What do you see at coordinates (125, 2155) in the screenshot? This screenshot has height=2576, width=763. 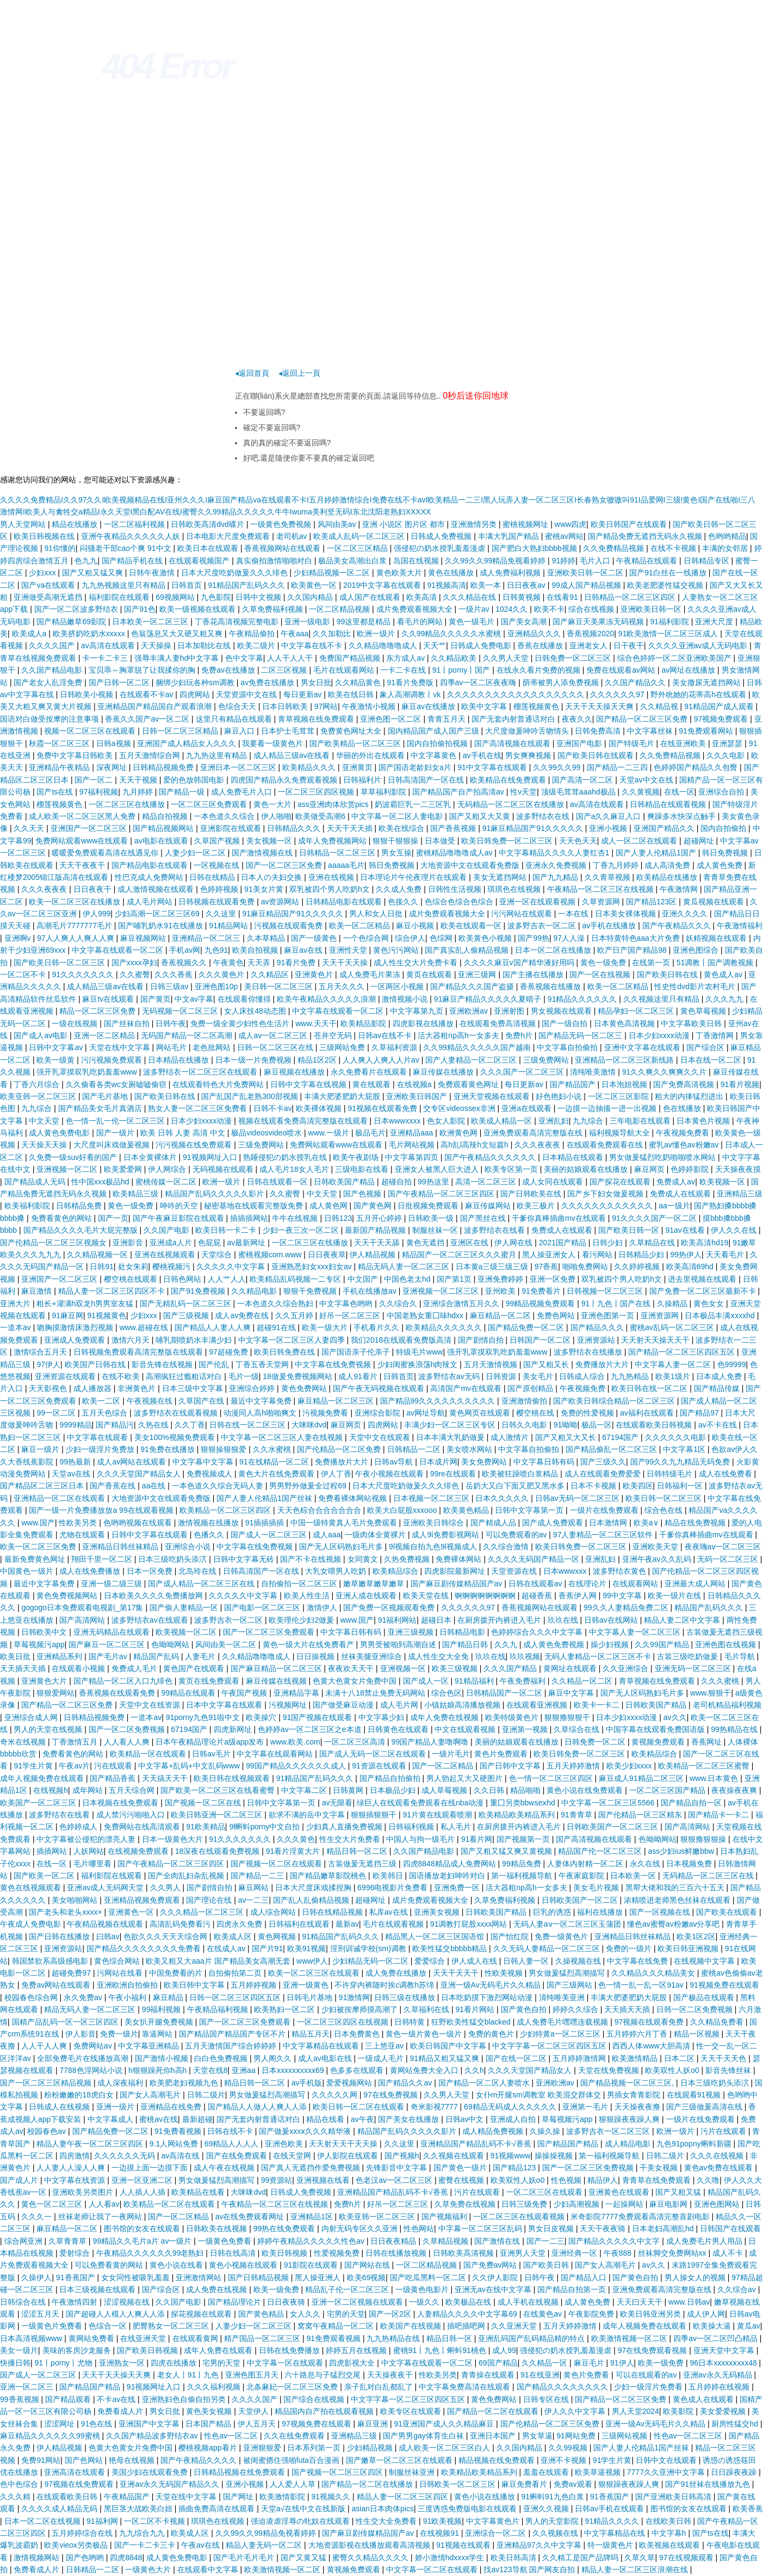 I see `久久久久久久无码` at bounding box center [125, 2155].